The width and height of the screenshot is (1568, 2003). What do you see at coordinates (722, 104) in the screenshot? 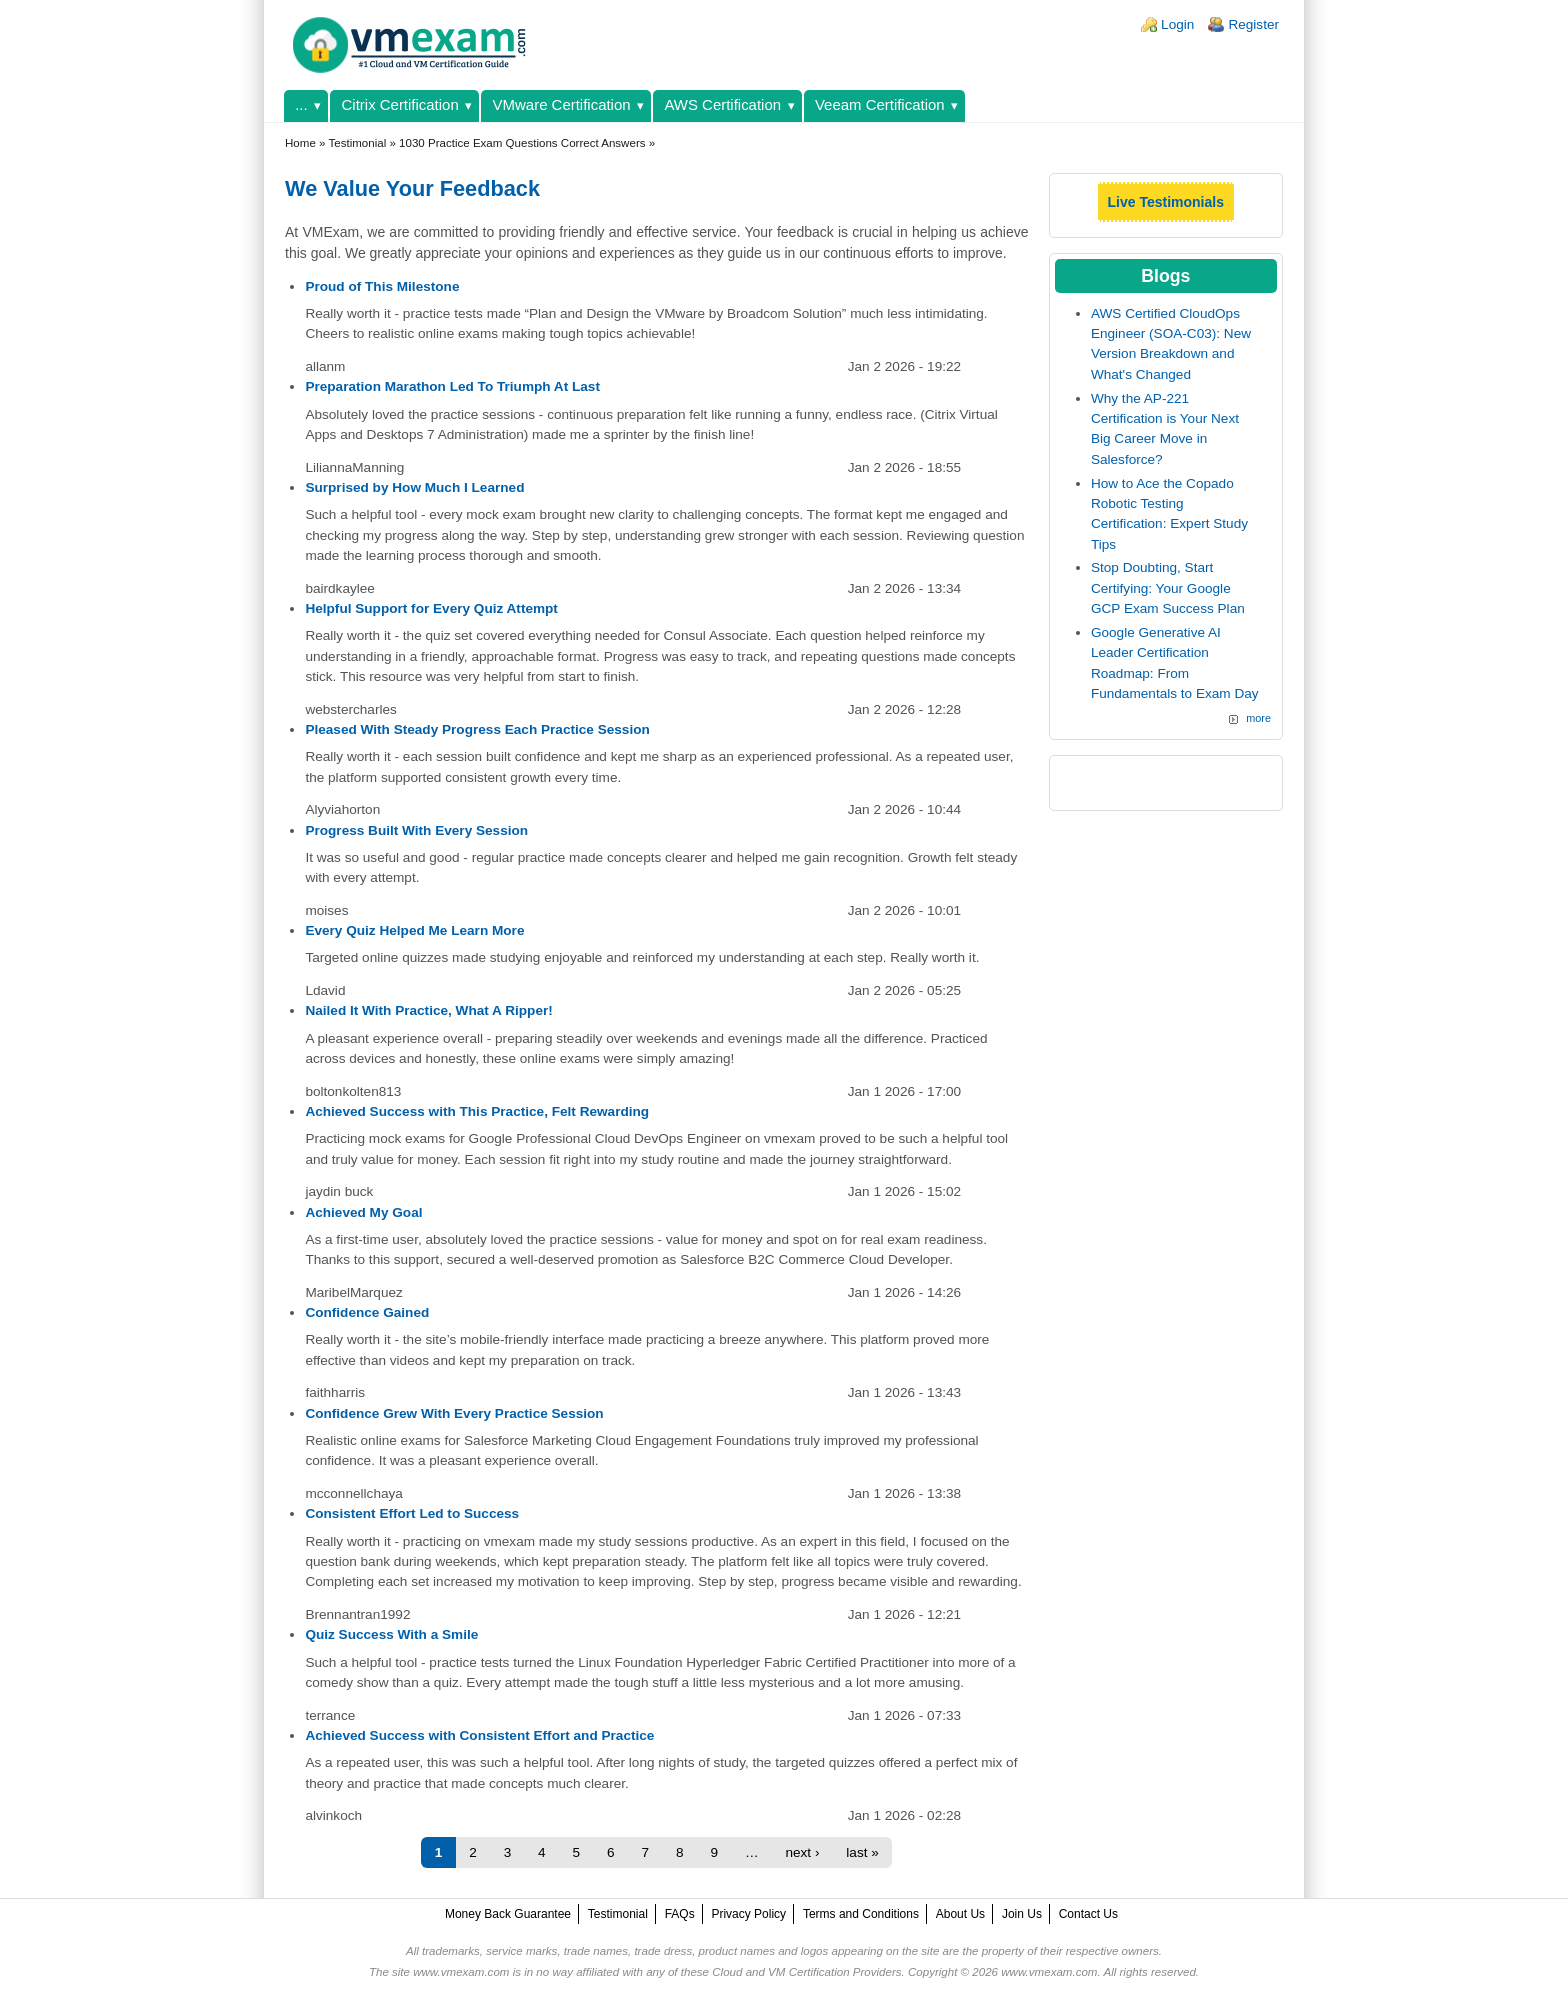
I see `AWS Certification` at bounding box center [722, 104].